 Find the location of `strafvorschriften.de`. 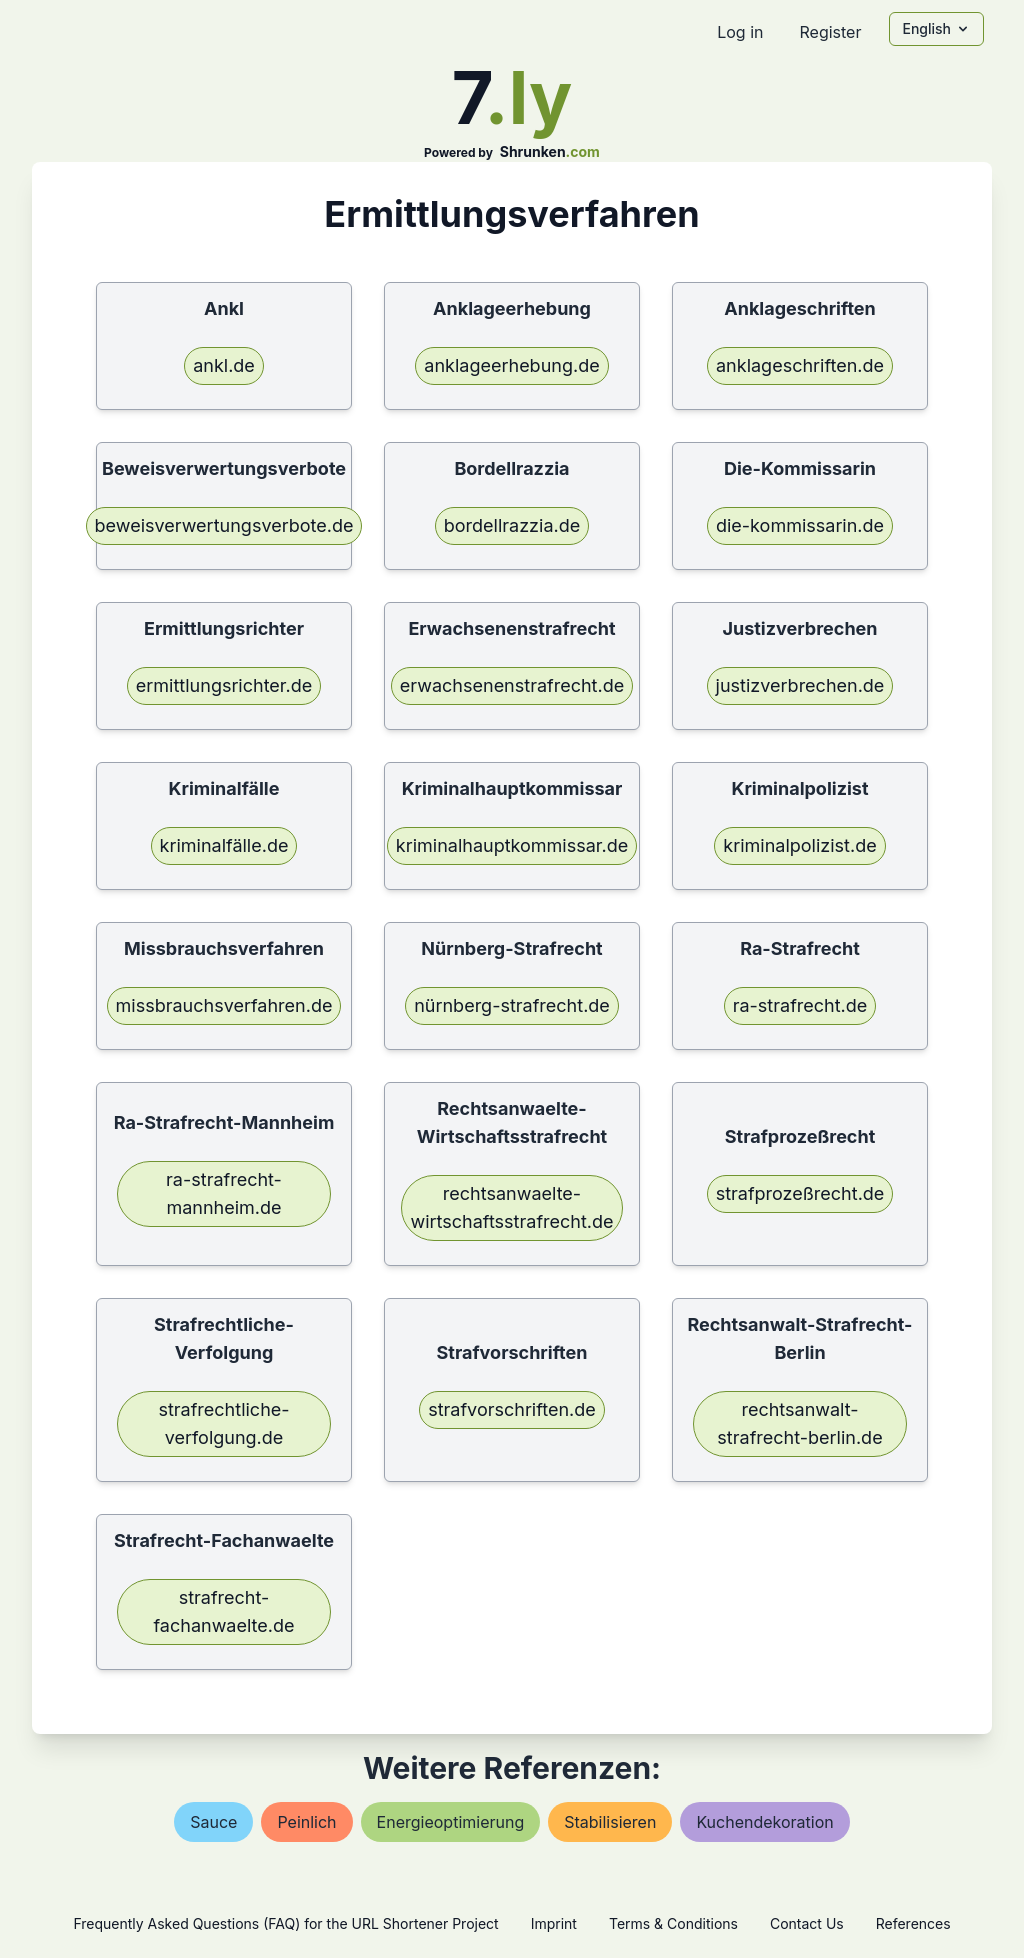

strafvorschriften.de is located at coordinates (512, 1409).